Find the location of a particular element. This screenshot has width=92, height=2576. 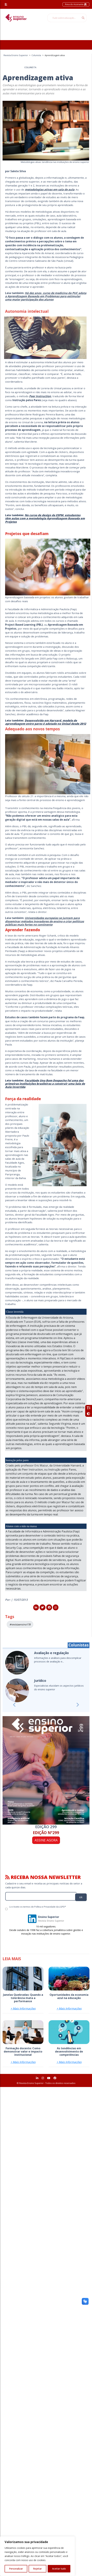

Aceitar tudo is located at coordinates (59, 2568).